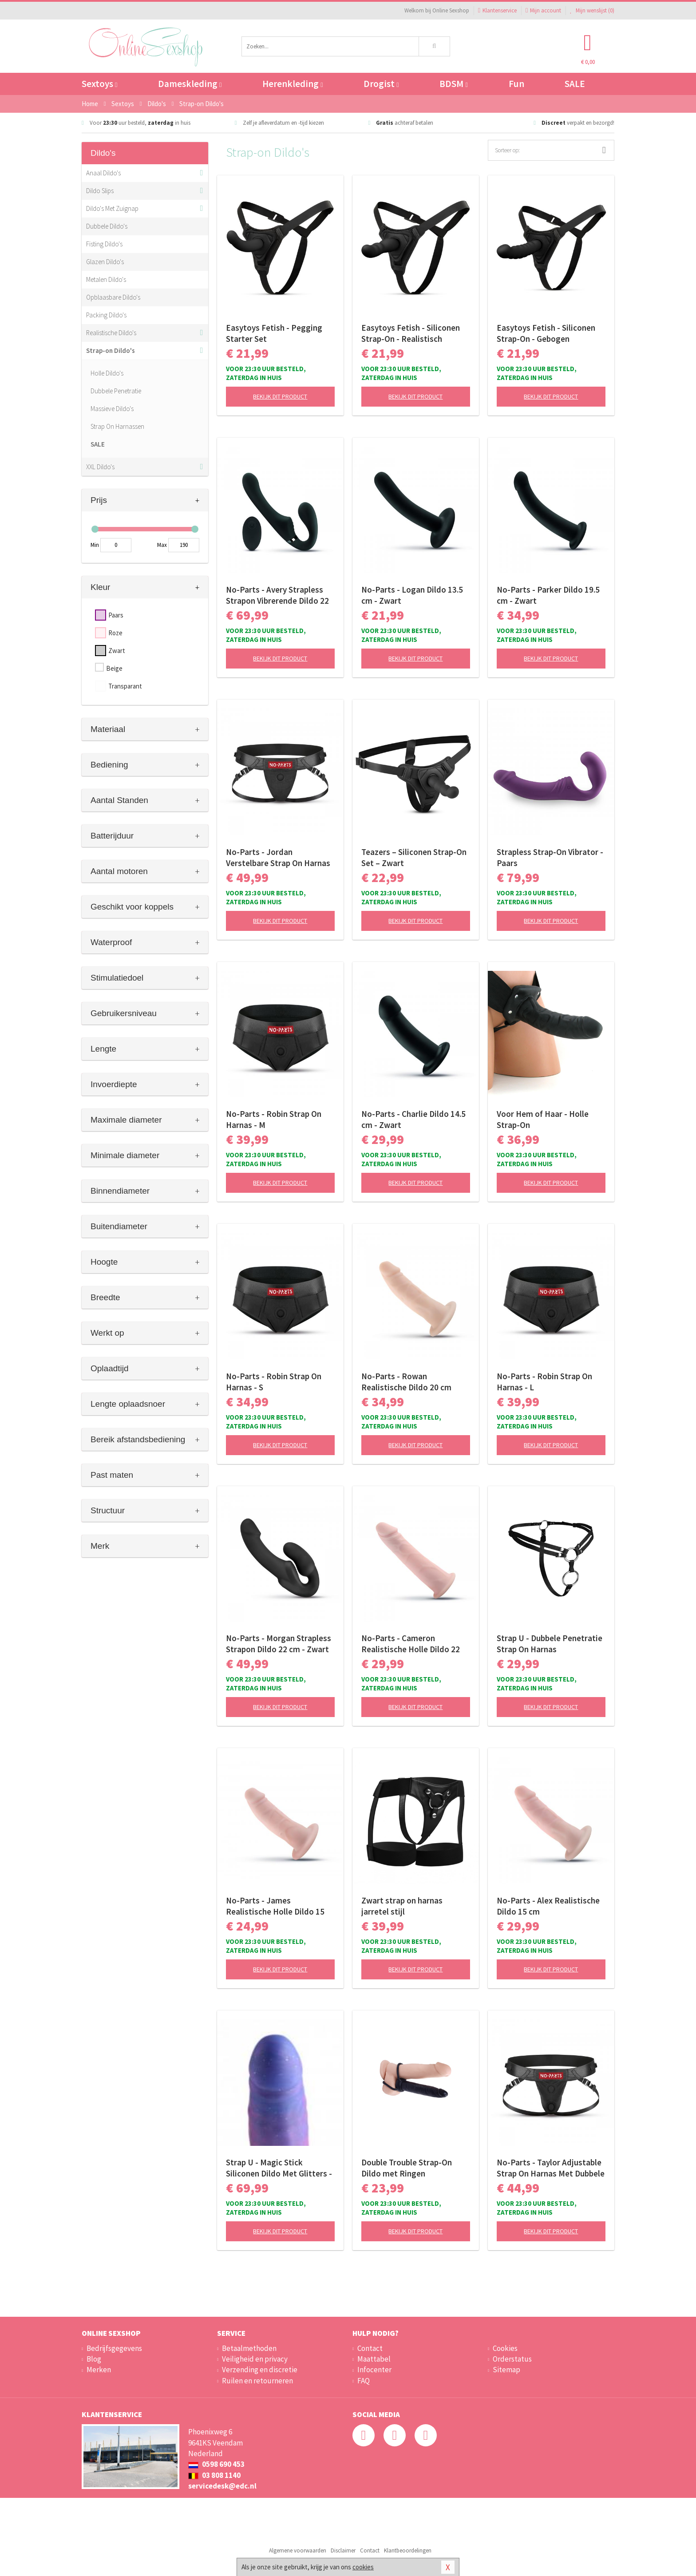  Describe the element at coordinates (273, 1119) in the screenshot. I see `No-Parts - Robin Strap On Harnas - M` at that location.